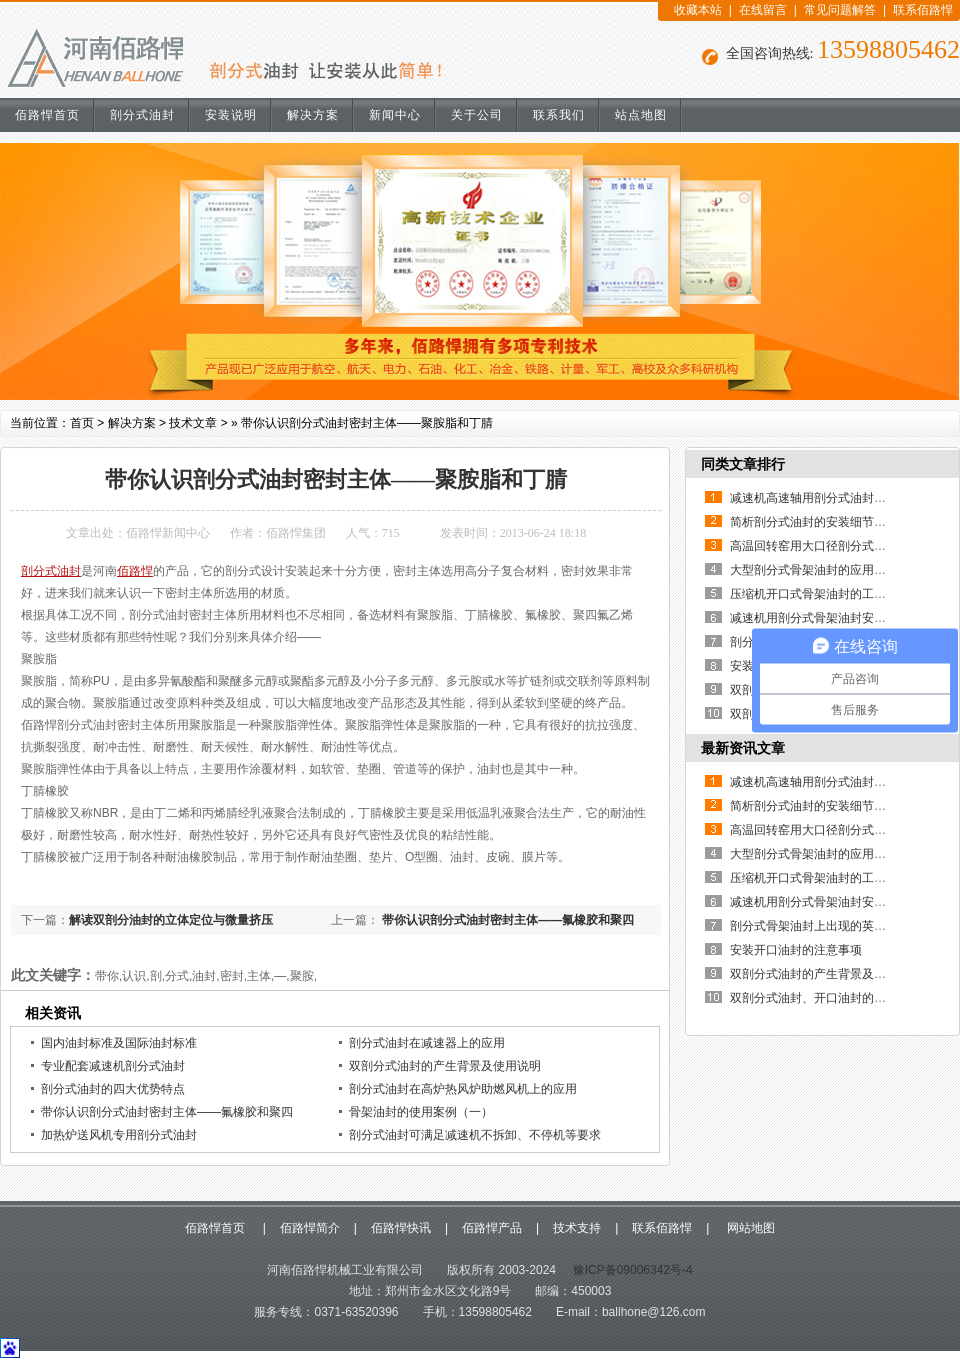  Describe the element at coordinates (743, 748) in the screenshot. I see `最新资讯文章` at that location.